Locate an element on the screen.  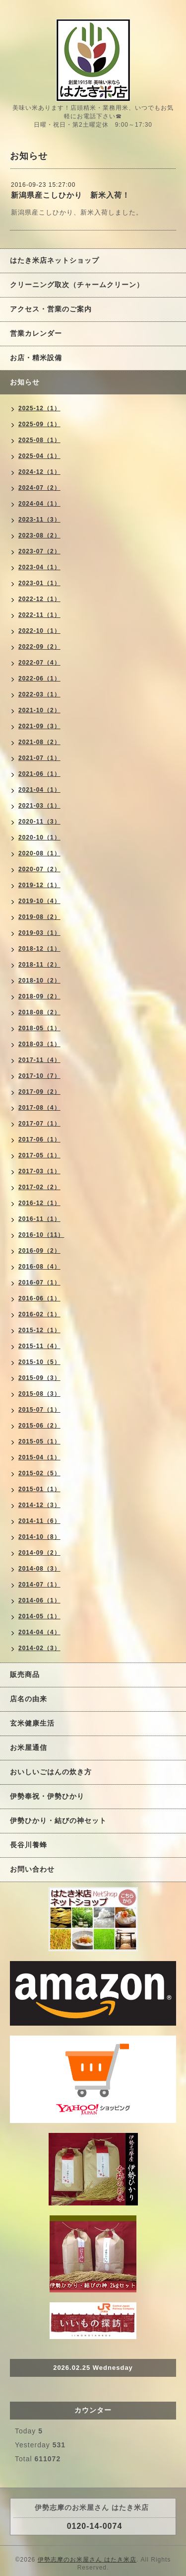
2014-10（8） is located at coordinates (39, 1536).